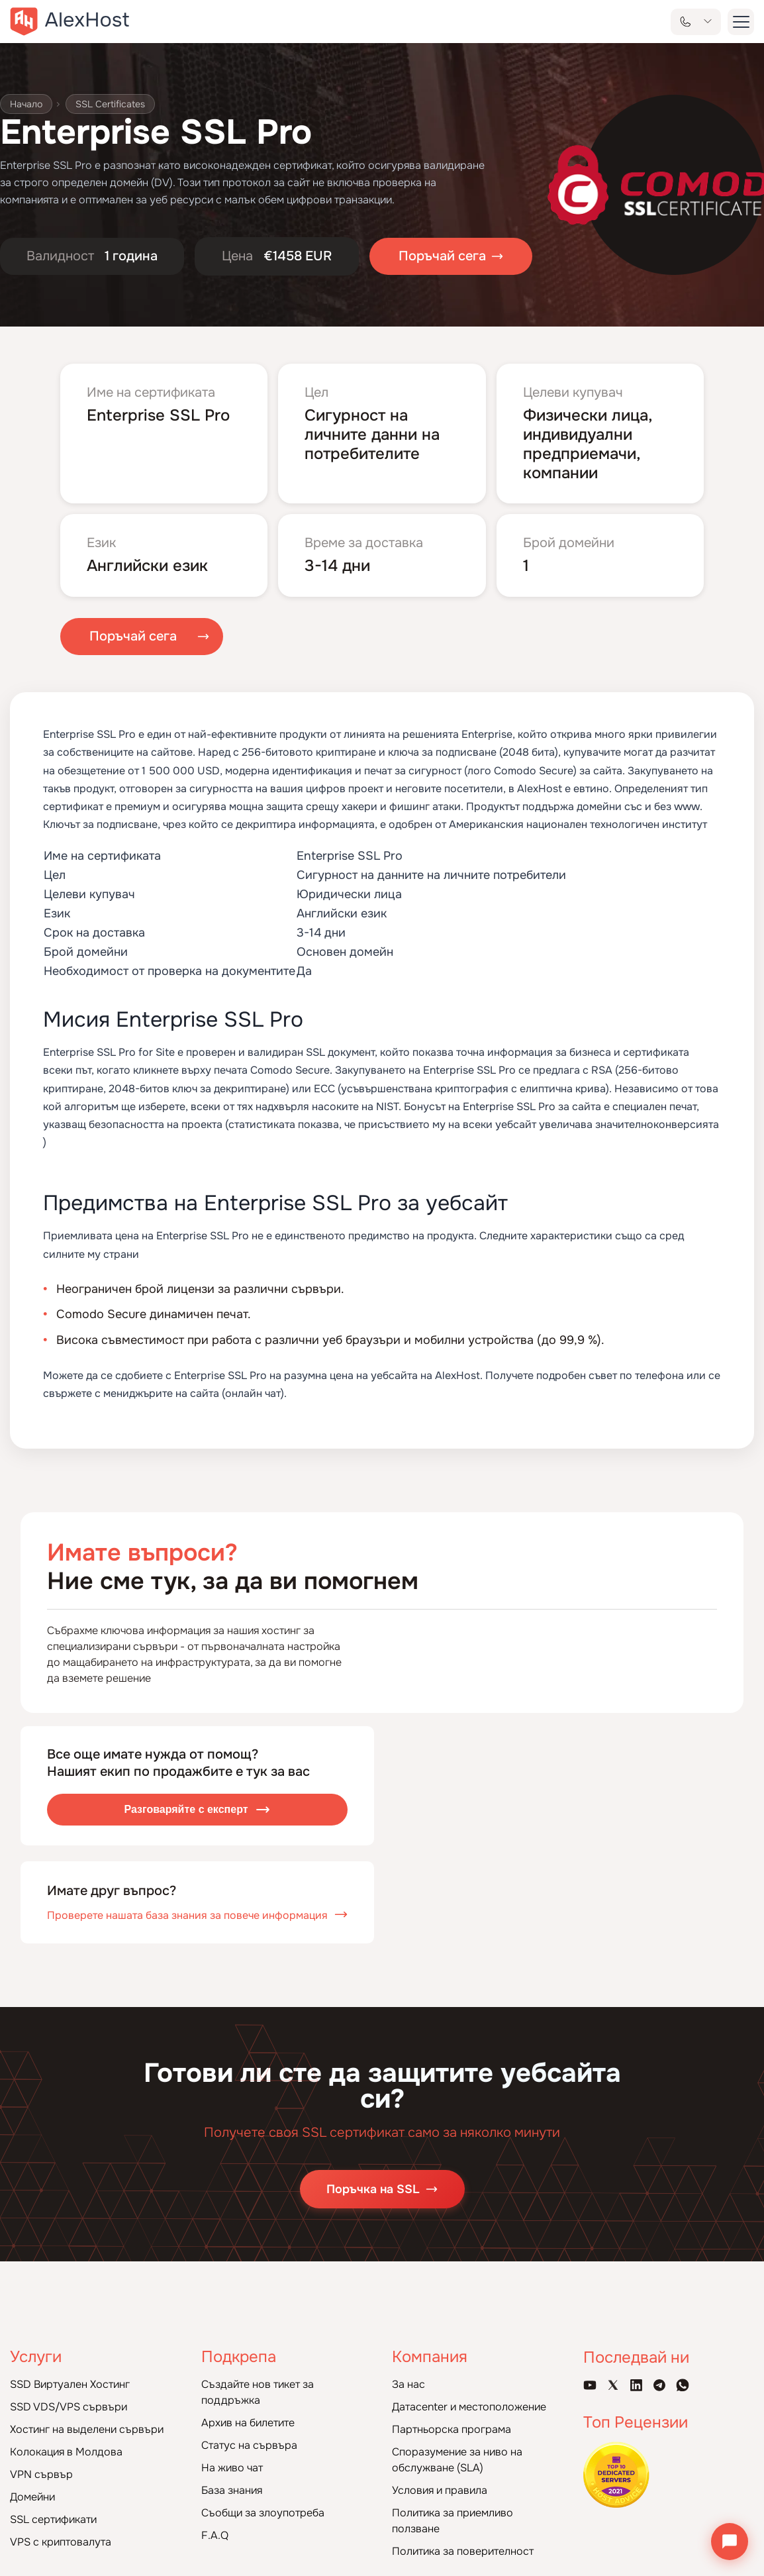  I want to click on Датacenter и местоположение, so click(469, 2407).